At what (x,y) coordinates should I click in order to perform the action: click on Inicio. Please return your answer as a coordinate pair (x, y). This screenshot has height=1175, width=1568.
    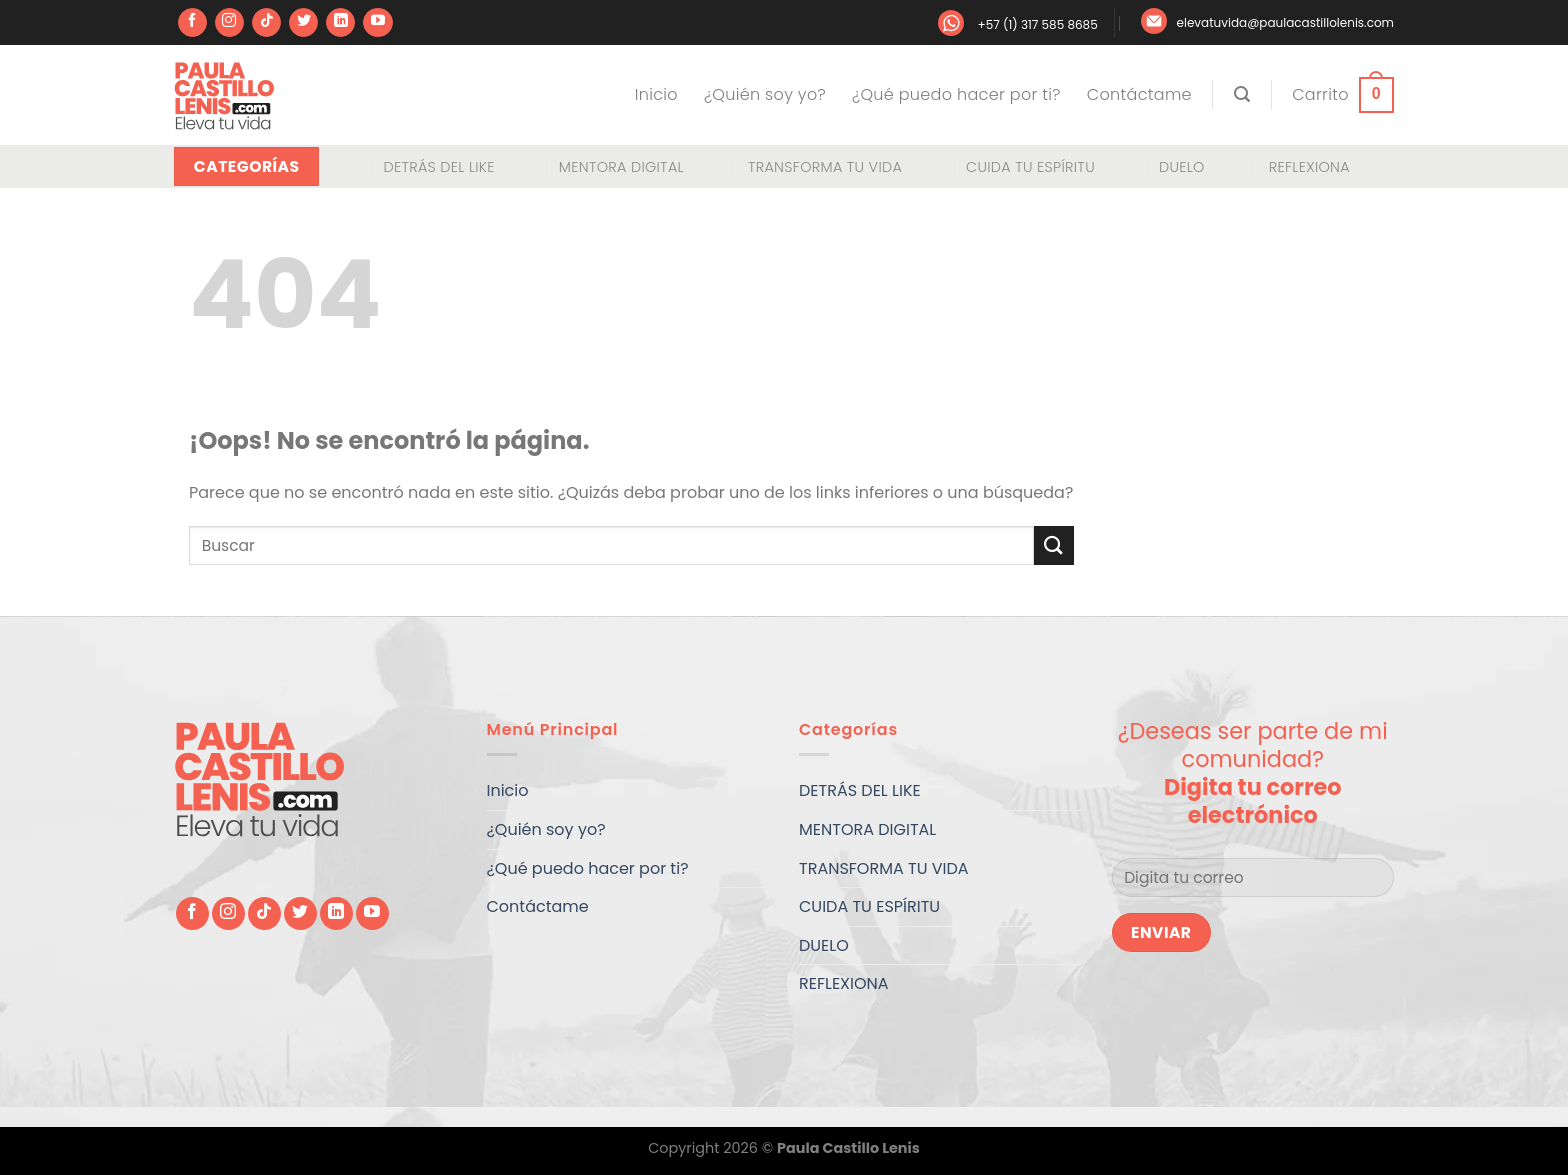
    Looking at the image, I should click on (656, 94).